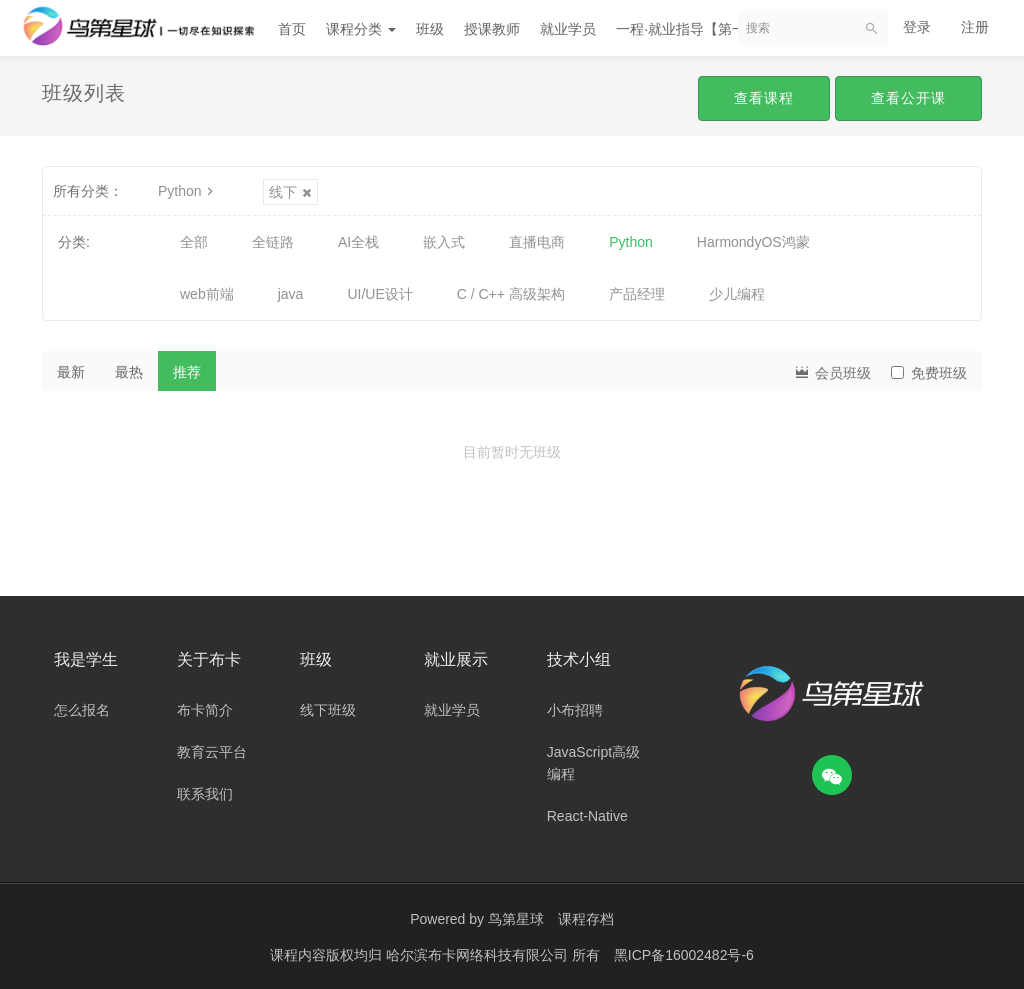  Describe the element at coordinates (273, 242) in the screenshot. I see `全链路` at that location.